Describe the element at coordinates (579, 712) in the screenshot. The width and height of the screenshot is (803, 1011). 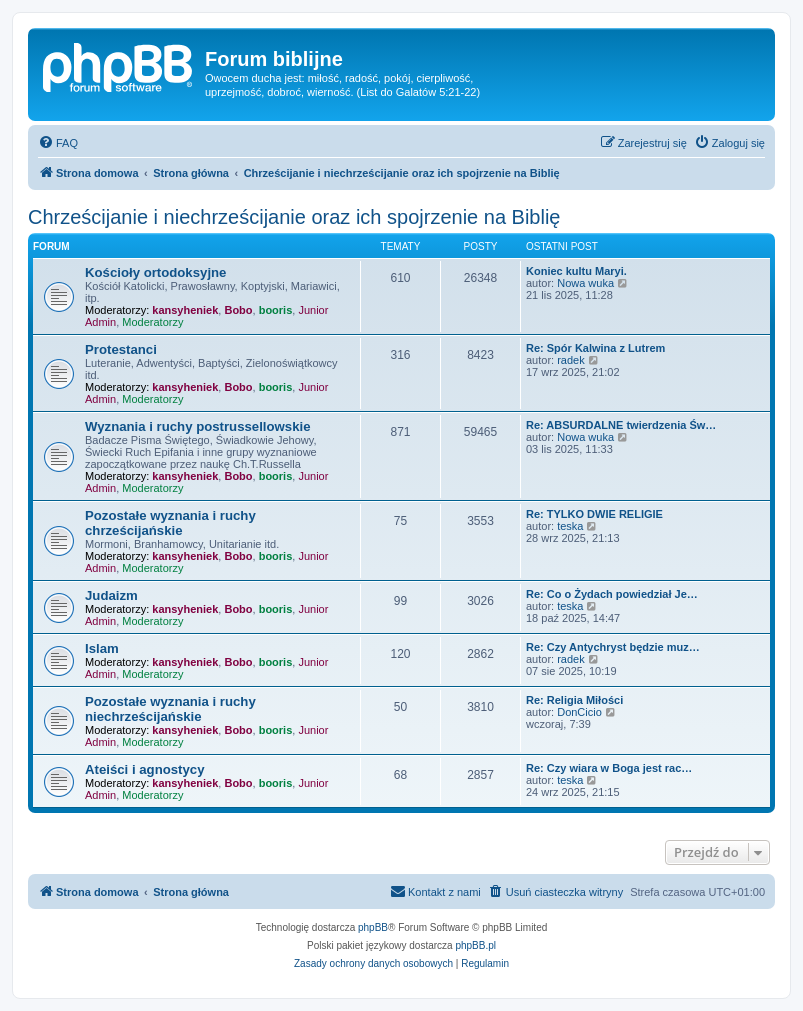
I see `DonCicio` at that location.